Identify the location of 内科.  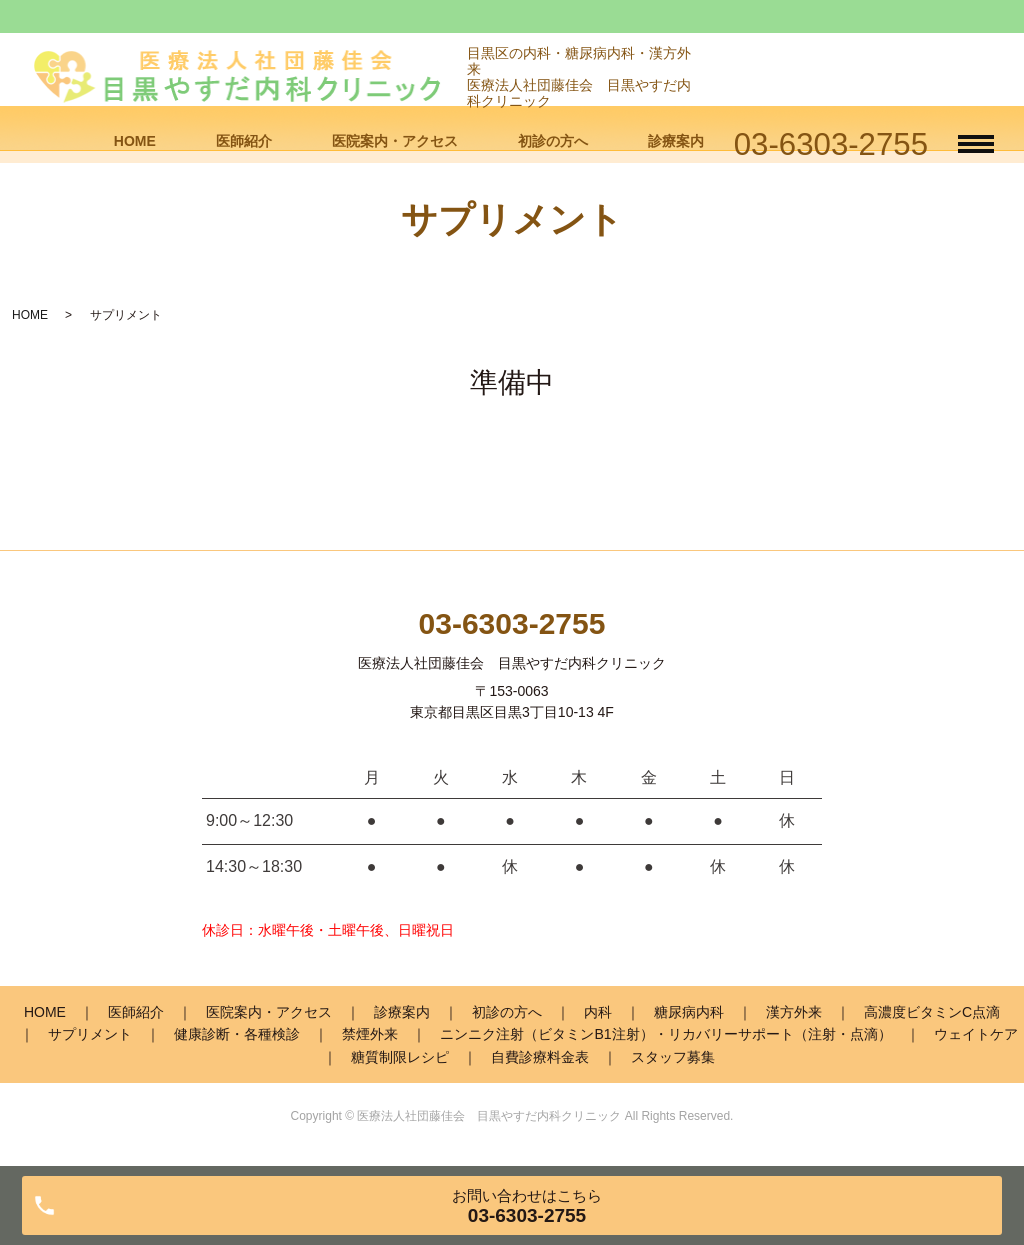
(598, 1012).